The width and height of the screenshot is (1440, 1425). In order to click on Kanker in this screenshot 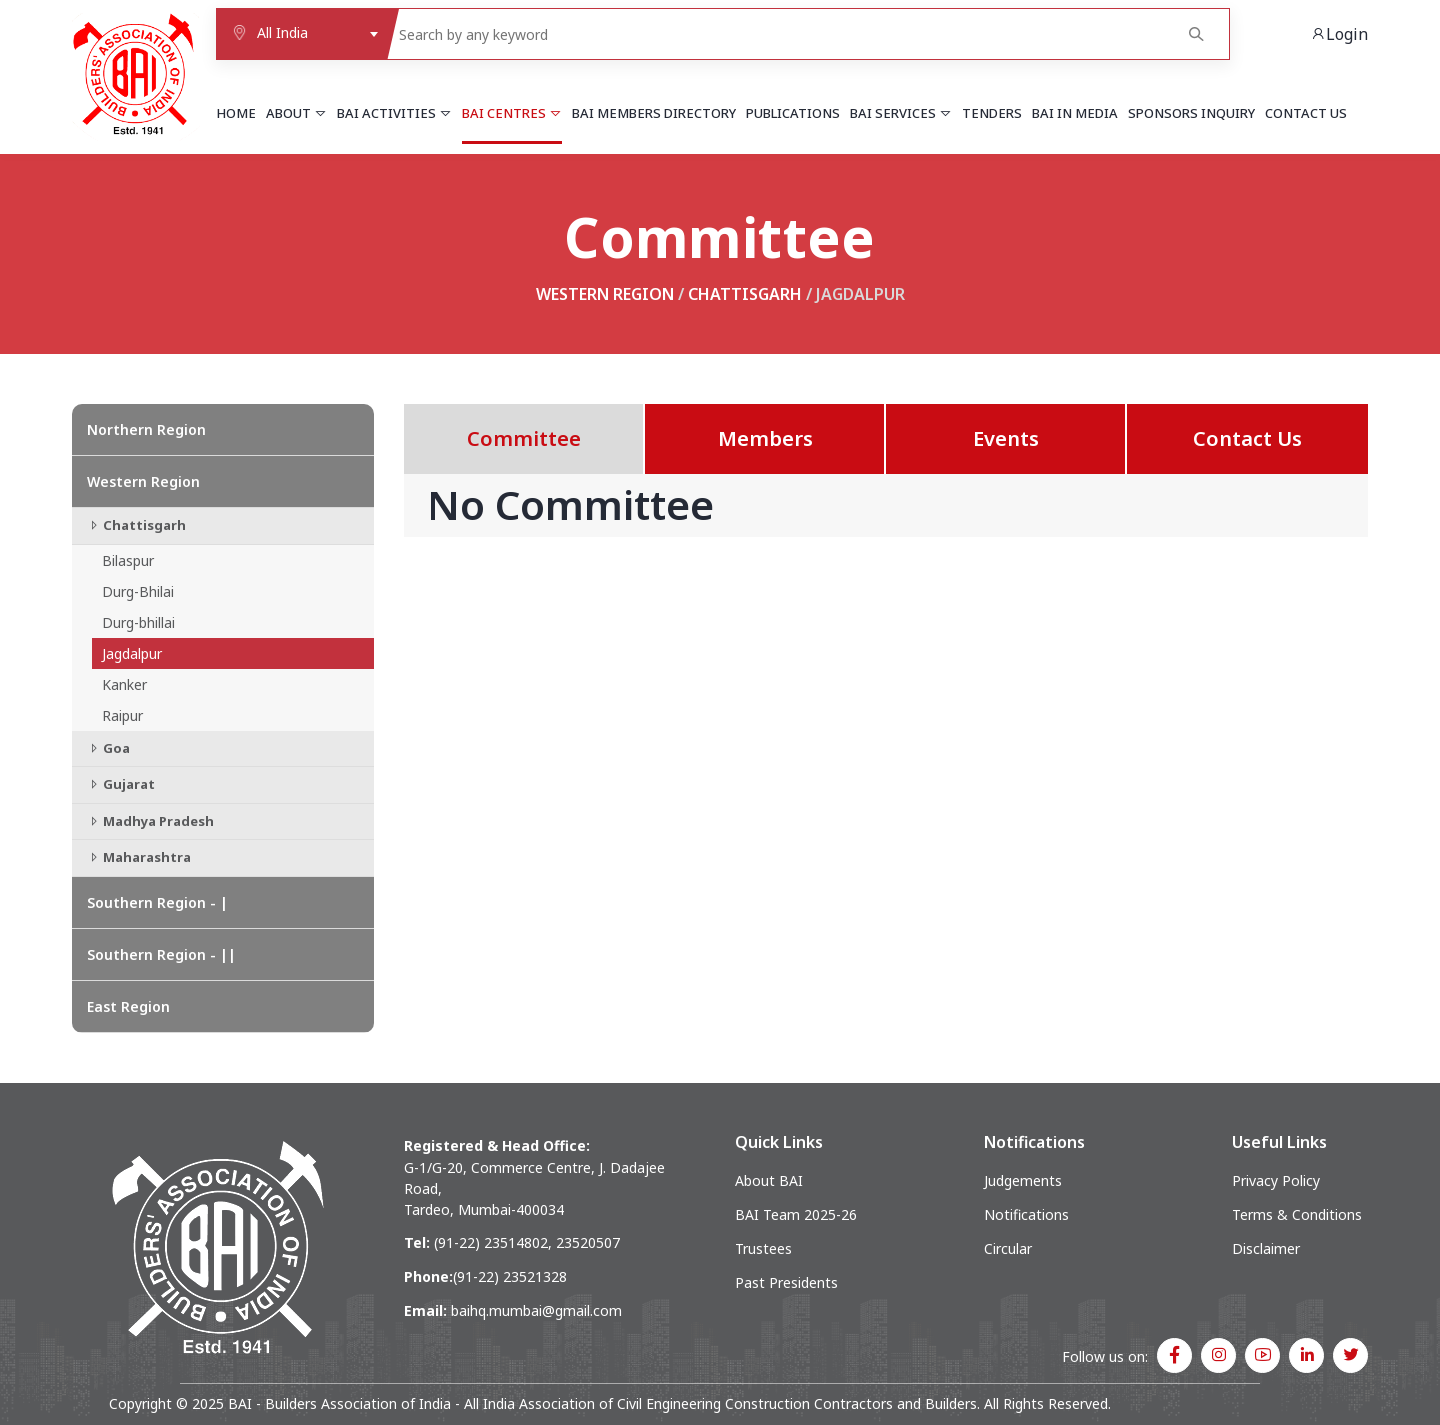, I will do `click(124, 684)`.